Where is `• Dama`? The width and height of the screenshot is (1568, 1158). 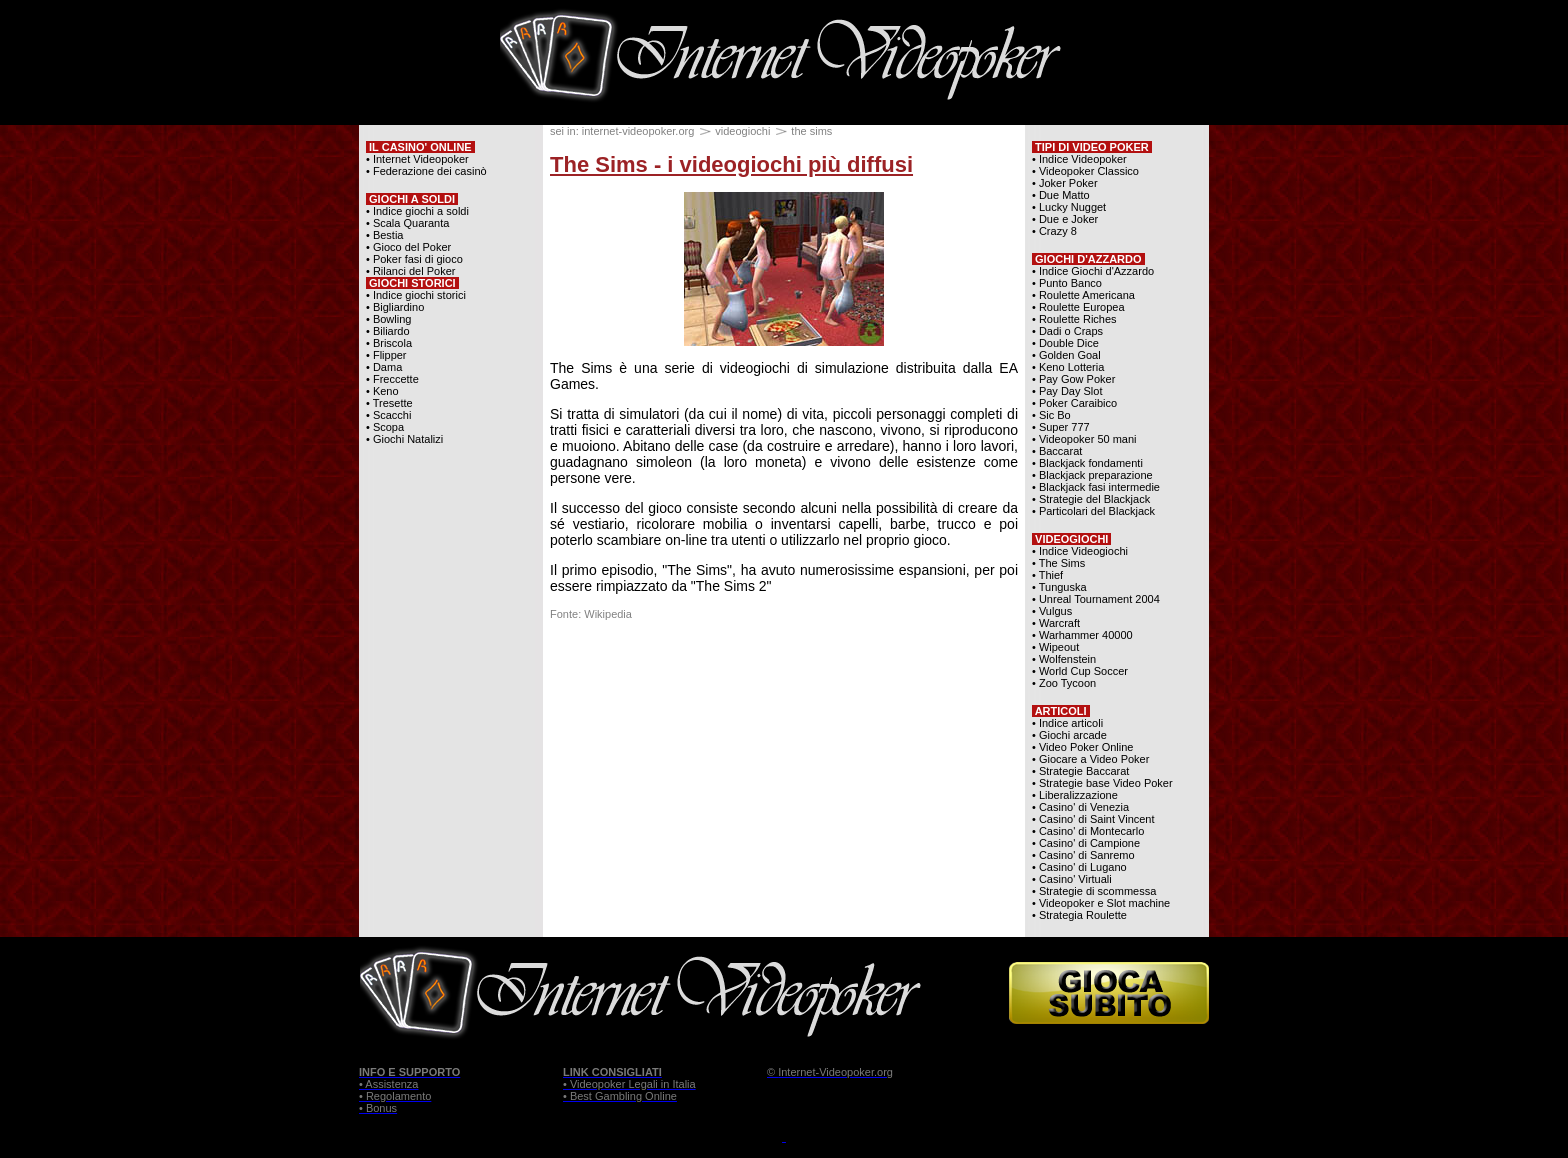
• Dama is located at coordinates (384, 367).